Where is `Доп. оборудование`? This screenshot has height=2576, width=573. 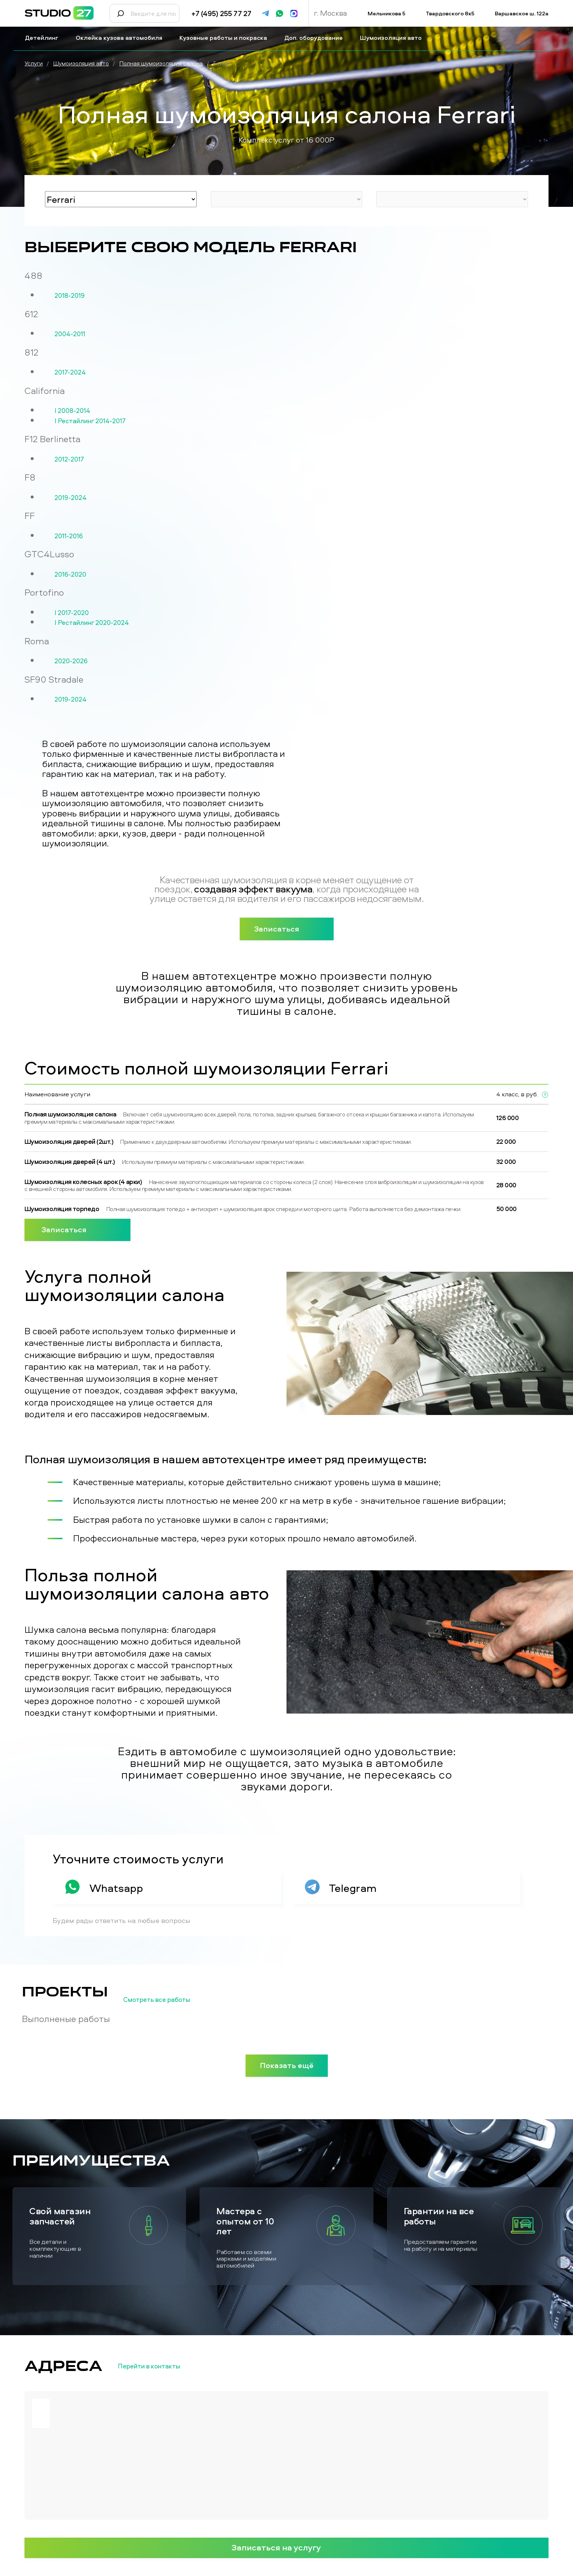
Доп. оборудование is located at coordinates (316, 38).